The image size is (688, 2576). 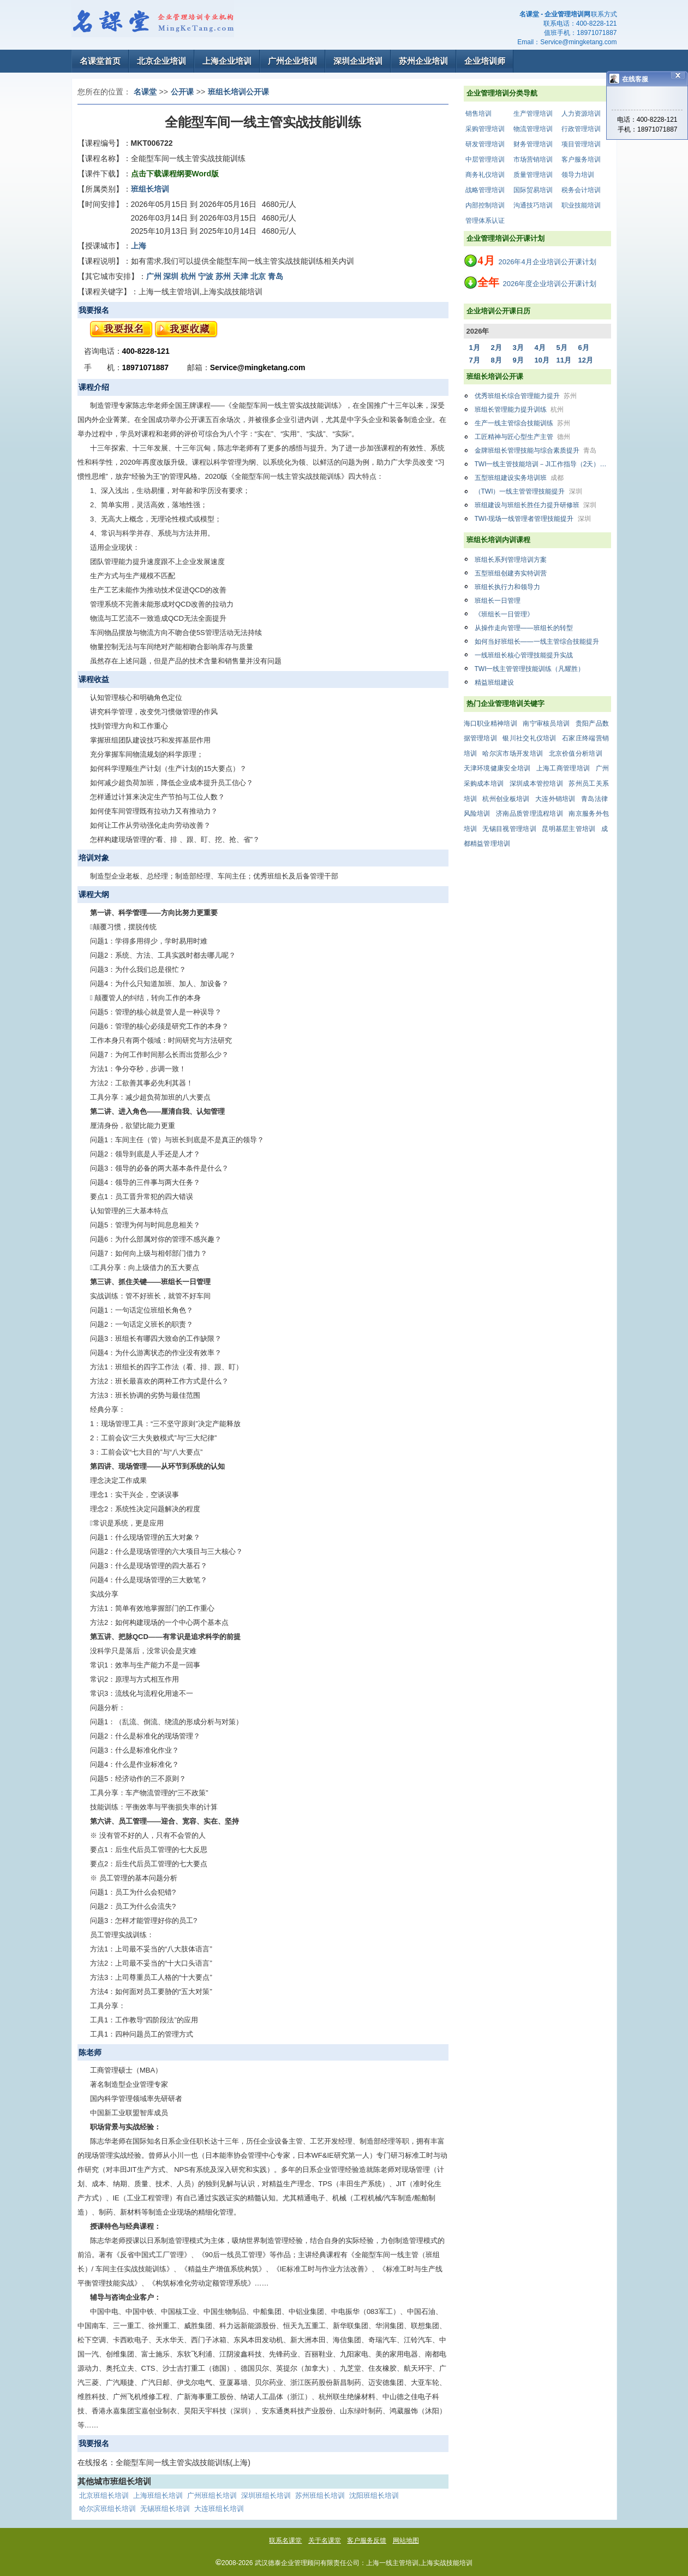 What do you see at coordinates (535, 505) in the screenshot?
I see `班组建设与班组长胜任力提升研修班` at bounding box center [535, 505].